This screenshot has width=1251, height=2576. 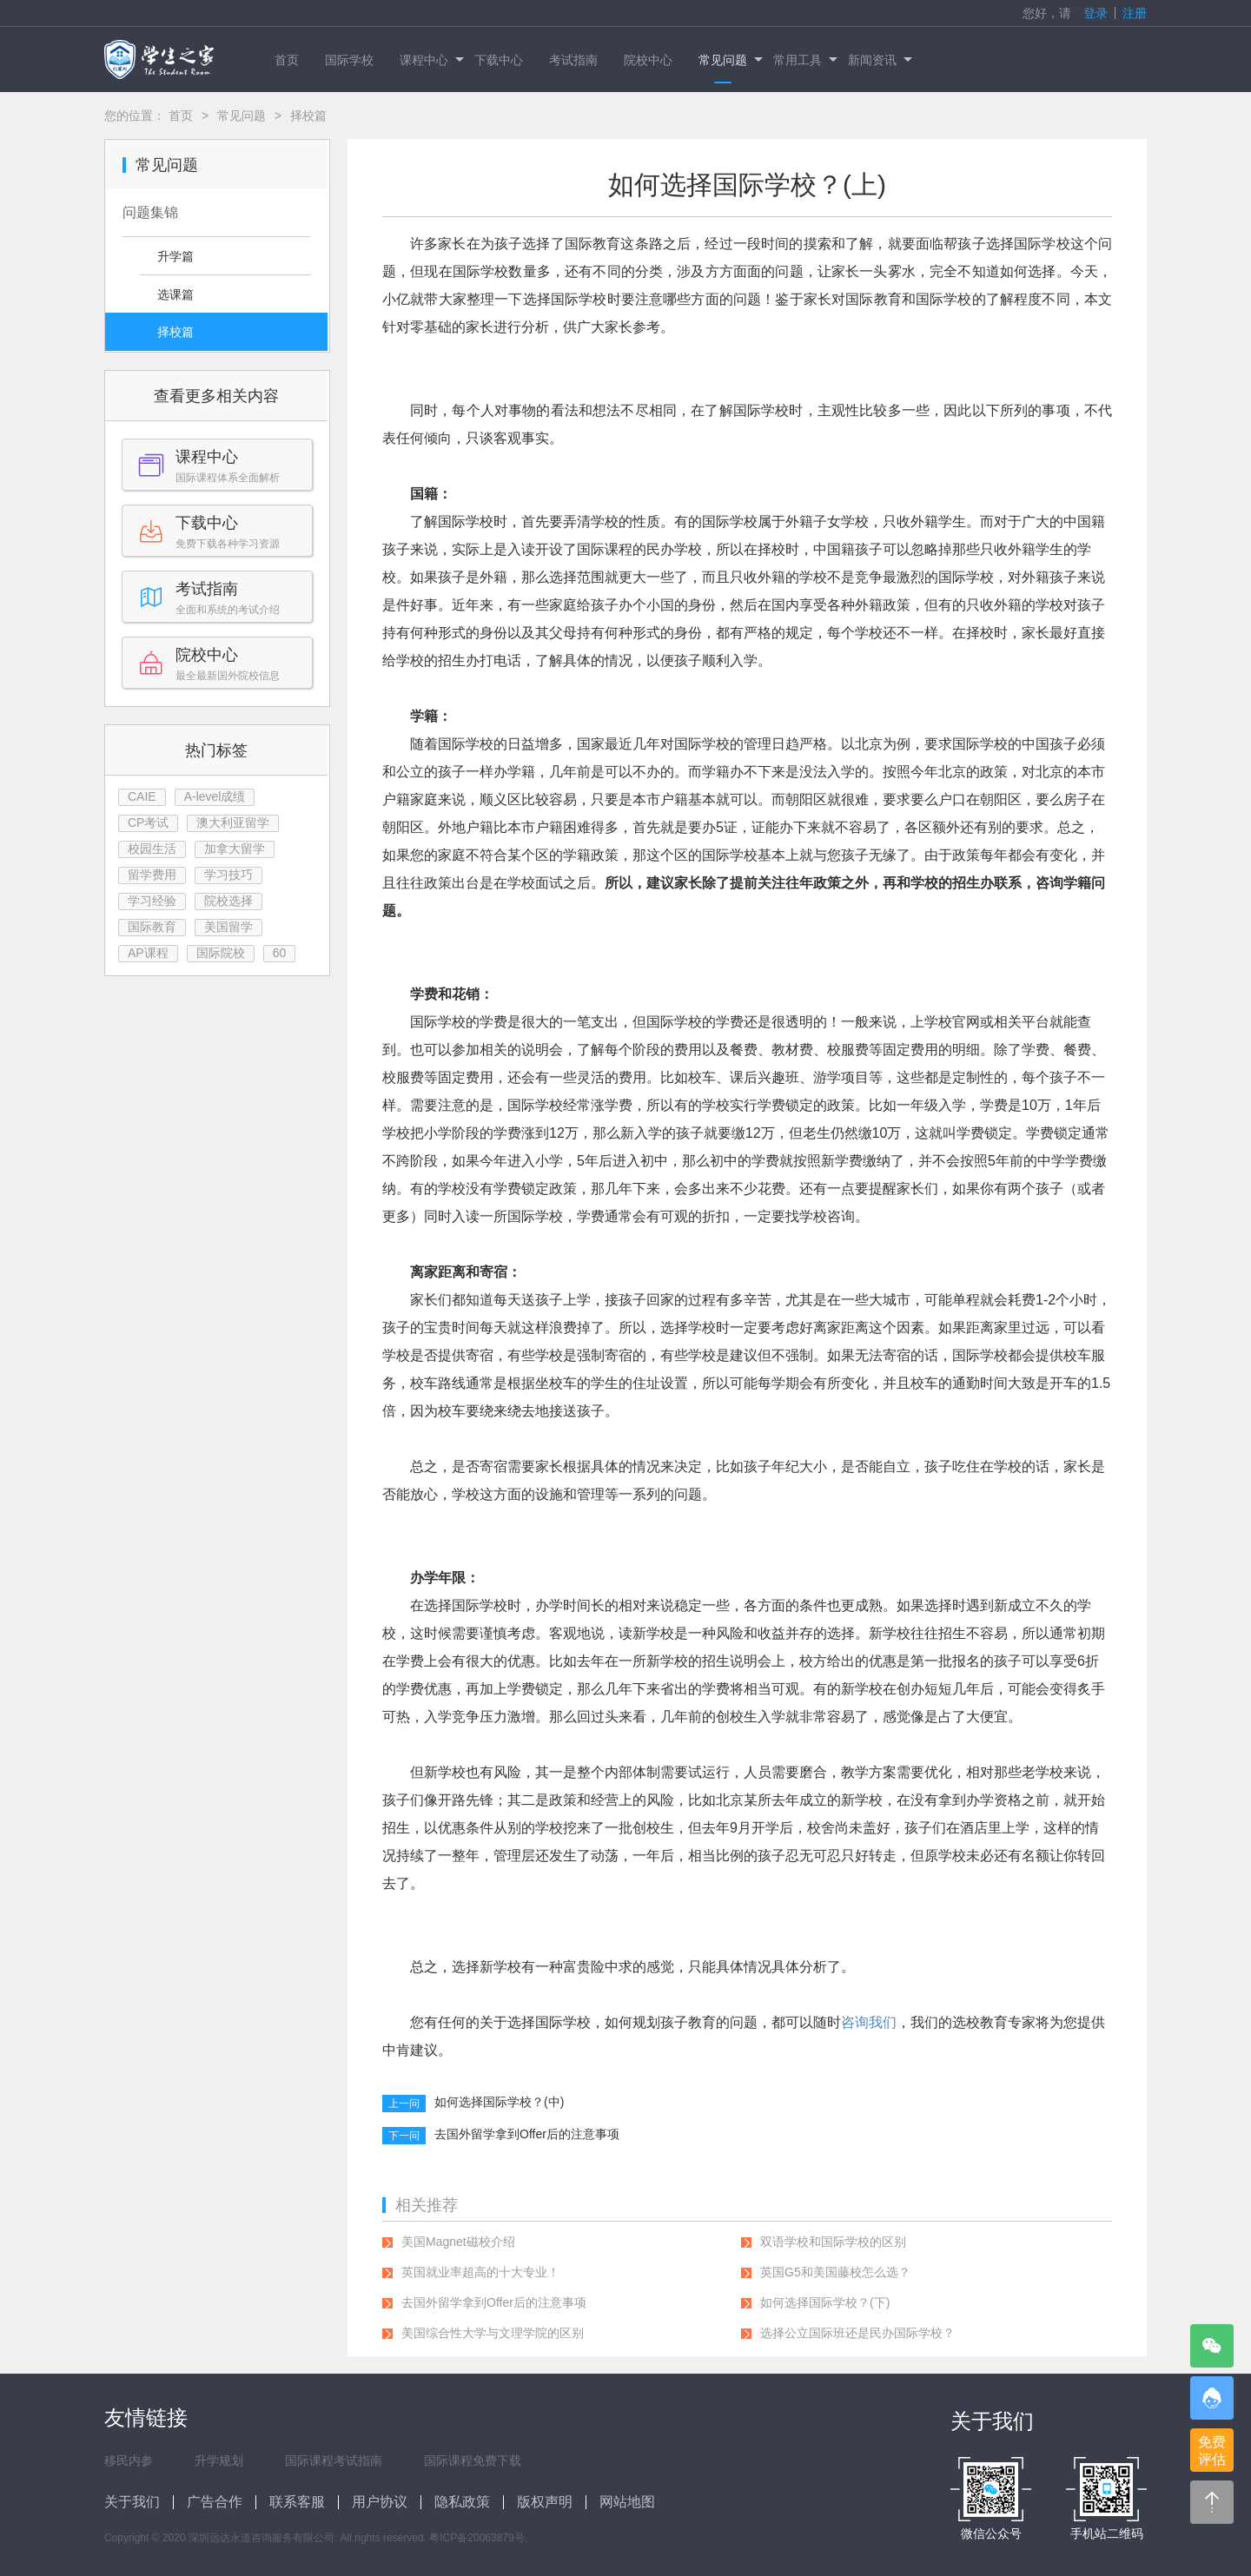 What do you see at coordinates (1134, 13) in the screenshot?
I see `注册` at bounding box center [1134, 13].